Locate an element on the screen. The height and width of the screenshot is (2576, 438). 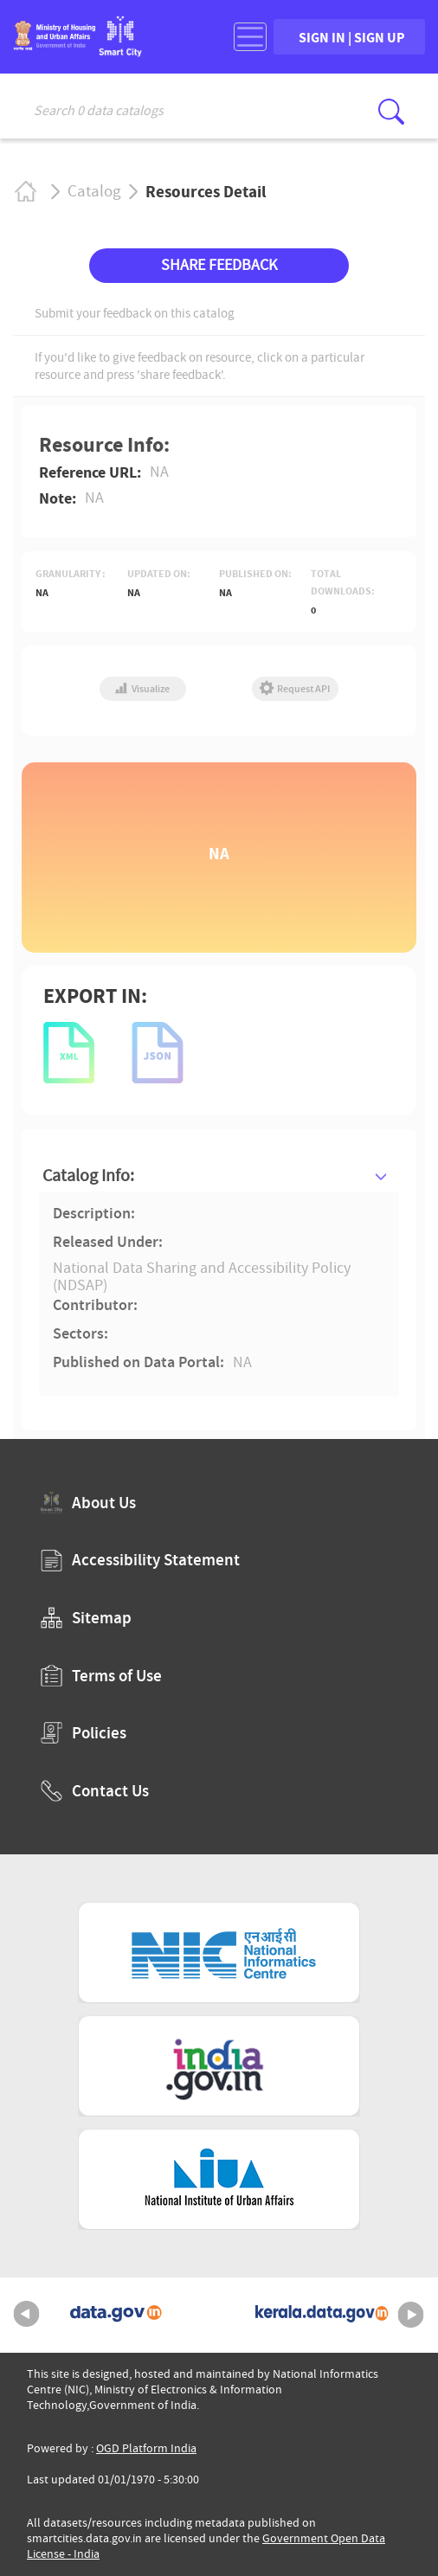
Catalog is located at coordinates (94, 191).